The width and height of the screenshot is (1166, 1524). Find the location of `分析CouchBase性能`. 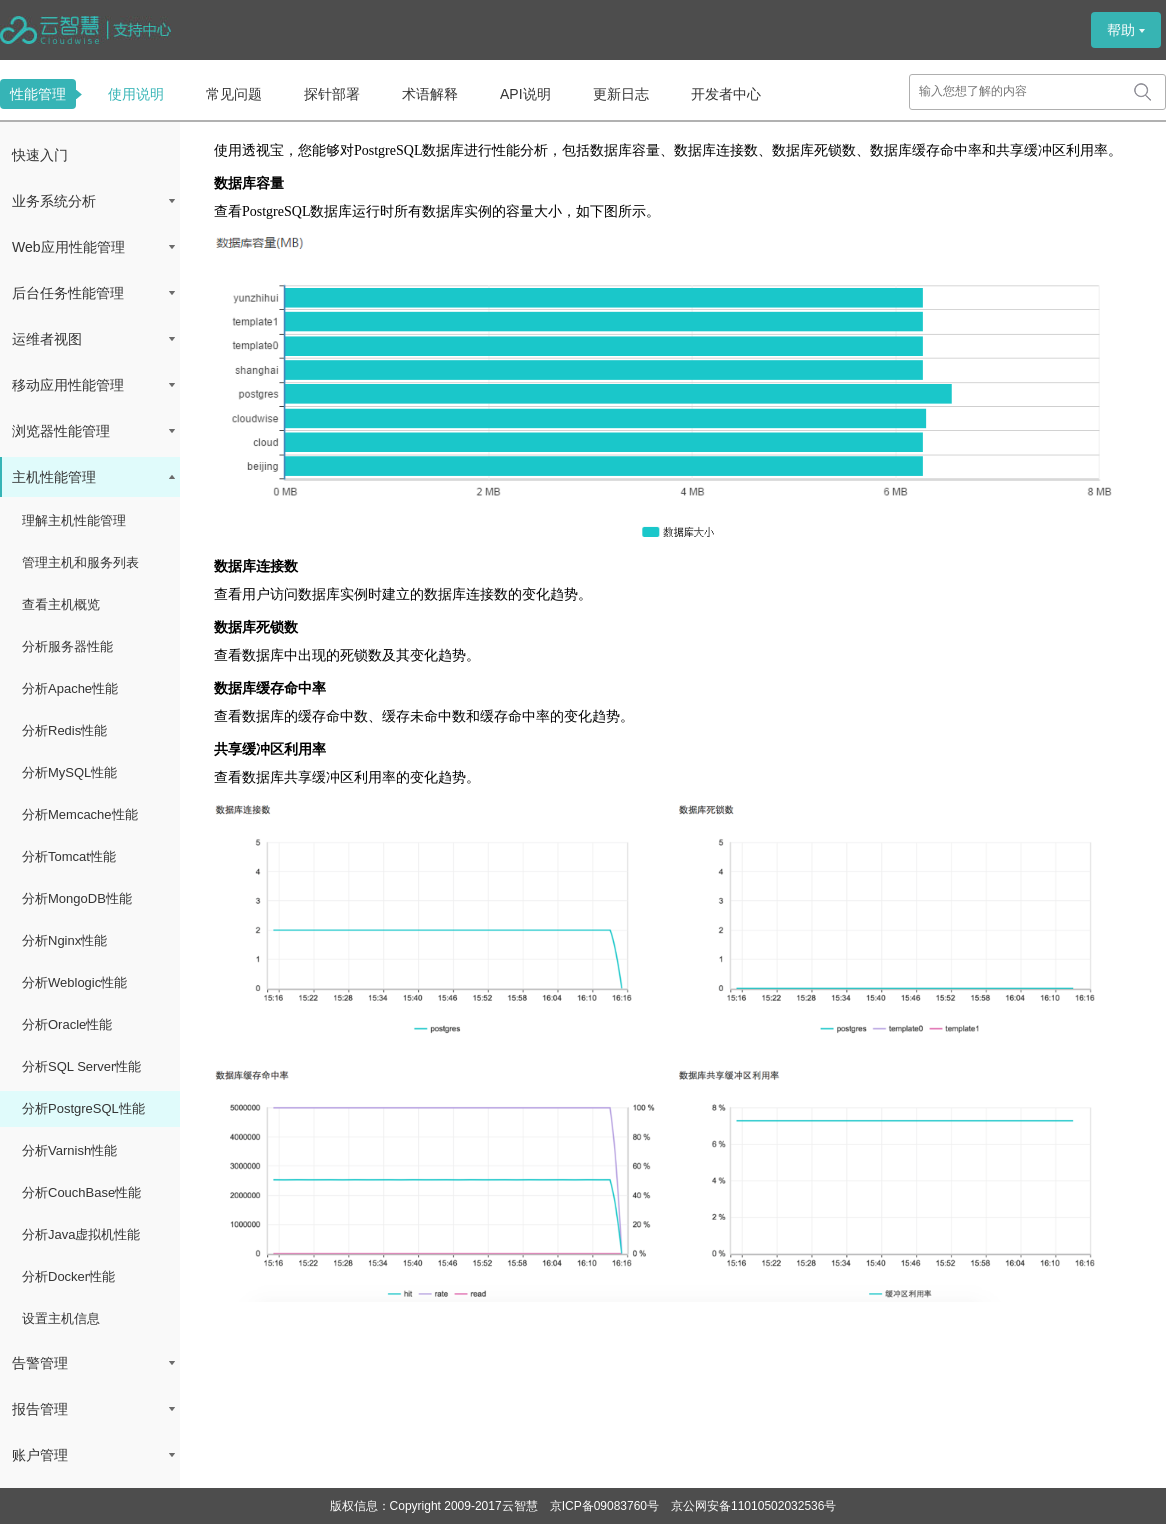

分析CouchBase性能 is located at coordinates (81, 1192).